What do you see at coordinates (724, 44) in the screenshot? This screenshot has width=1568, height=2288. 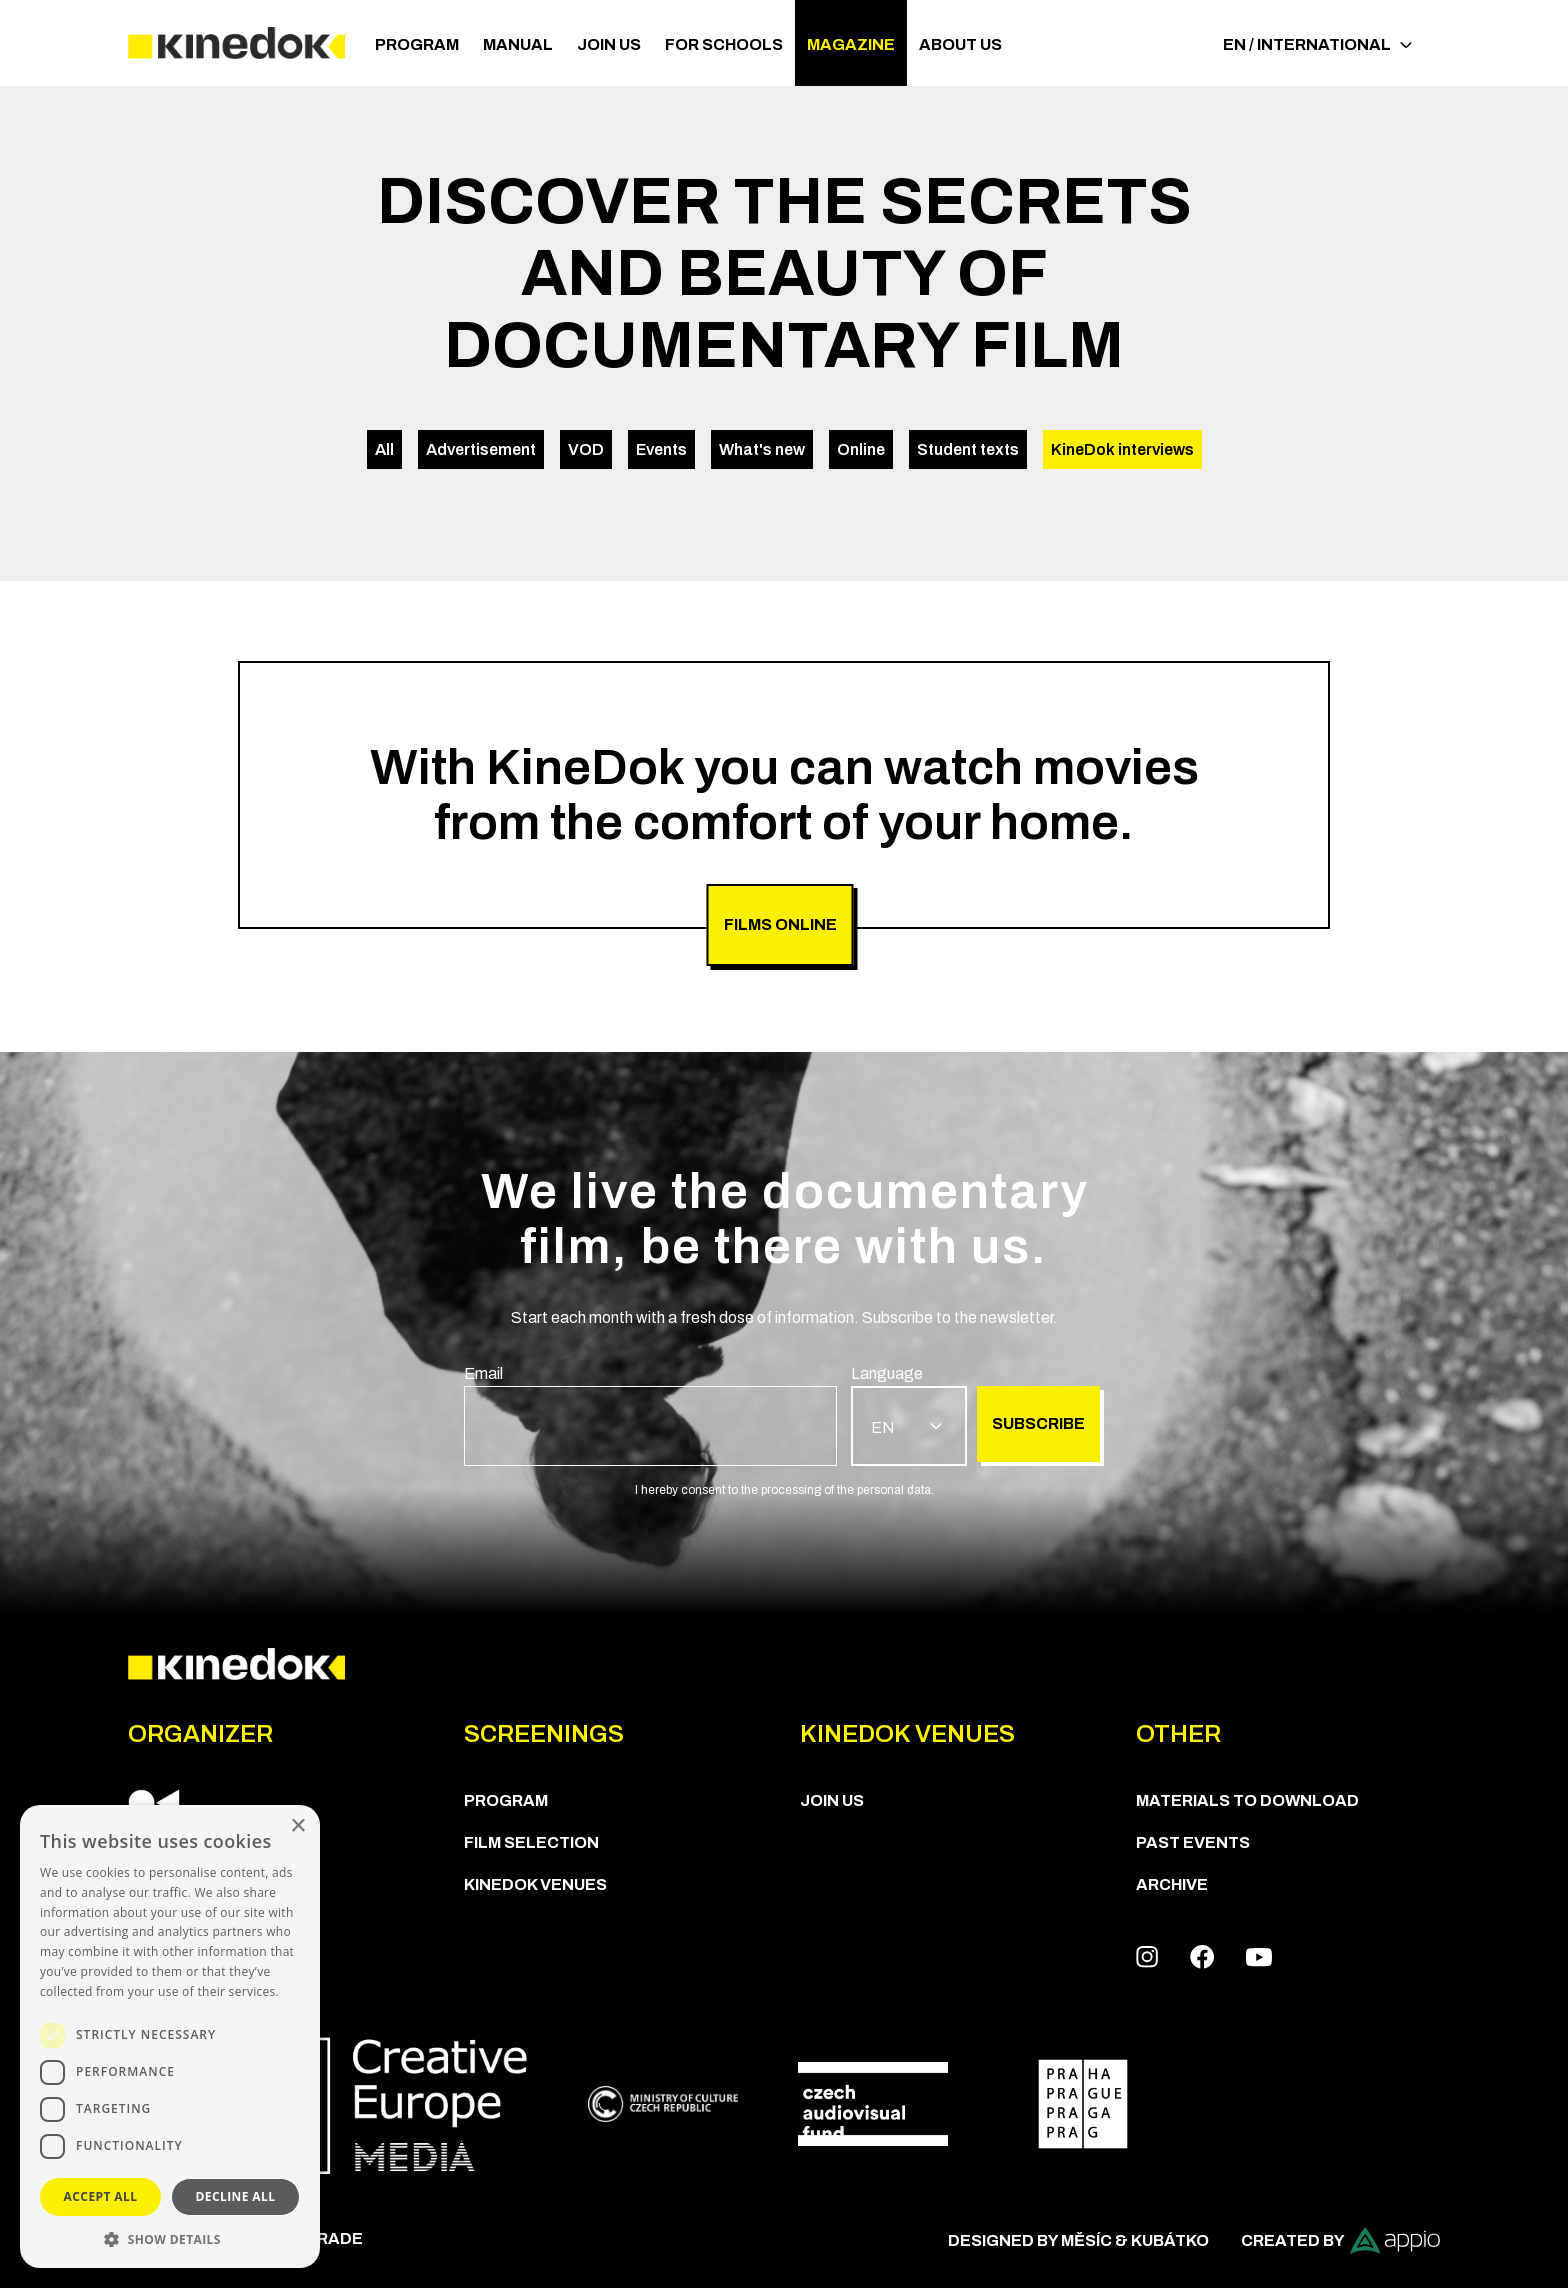 I see `For schools` at bounding box center [724, 44].